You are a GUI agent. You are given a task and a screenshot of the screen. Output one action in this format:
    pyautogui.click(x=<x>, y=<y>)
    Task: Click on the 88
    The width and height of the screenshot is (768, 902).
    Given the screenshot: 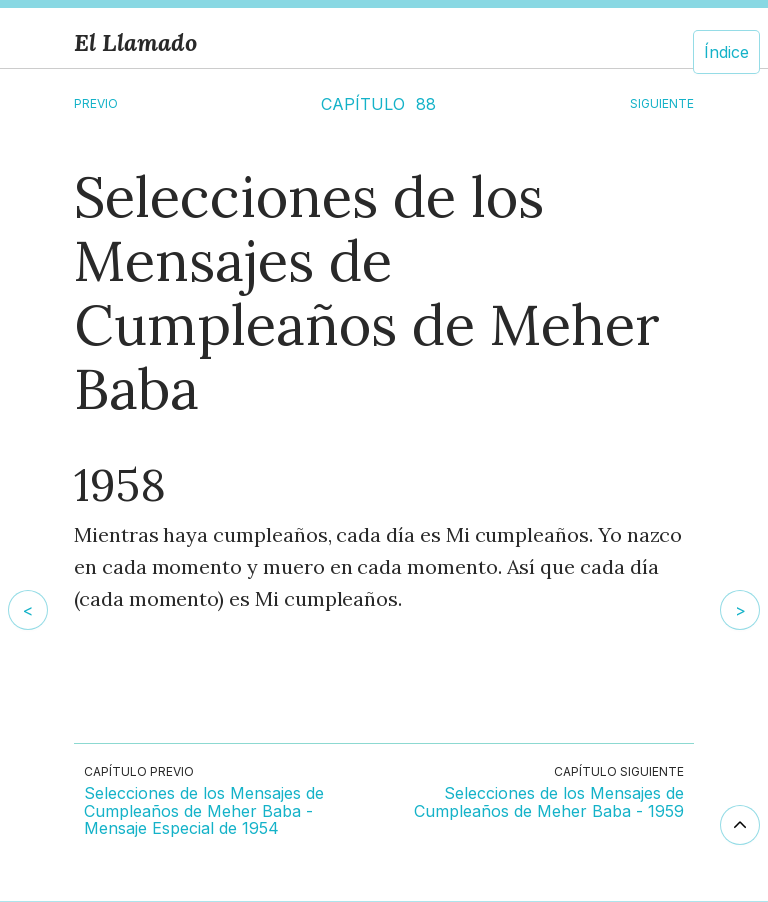 What is the action you would take?
    pyautogui.click(x=426, y=104)
    